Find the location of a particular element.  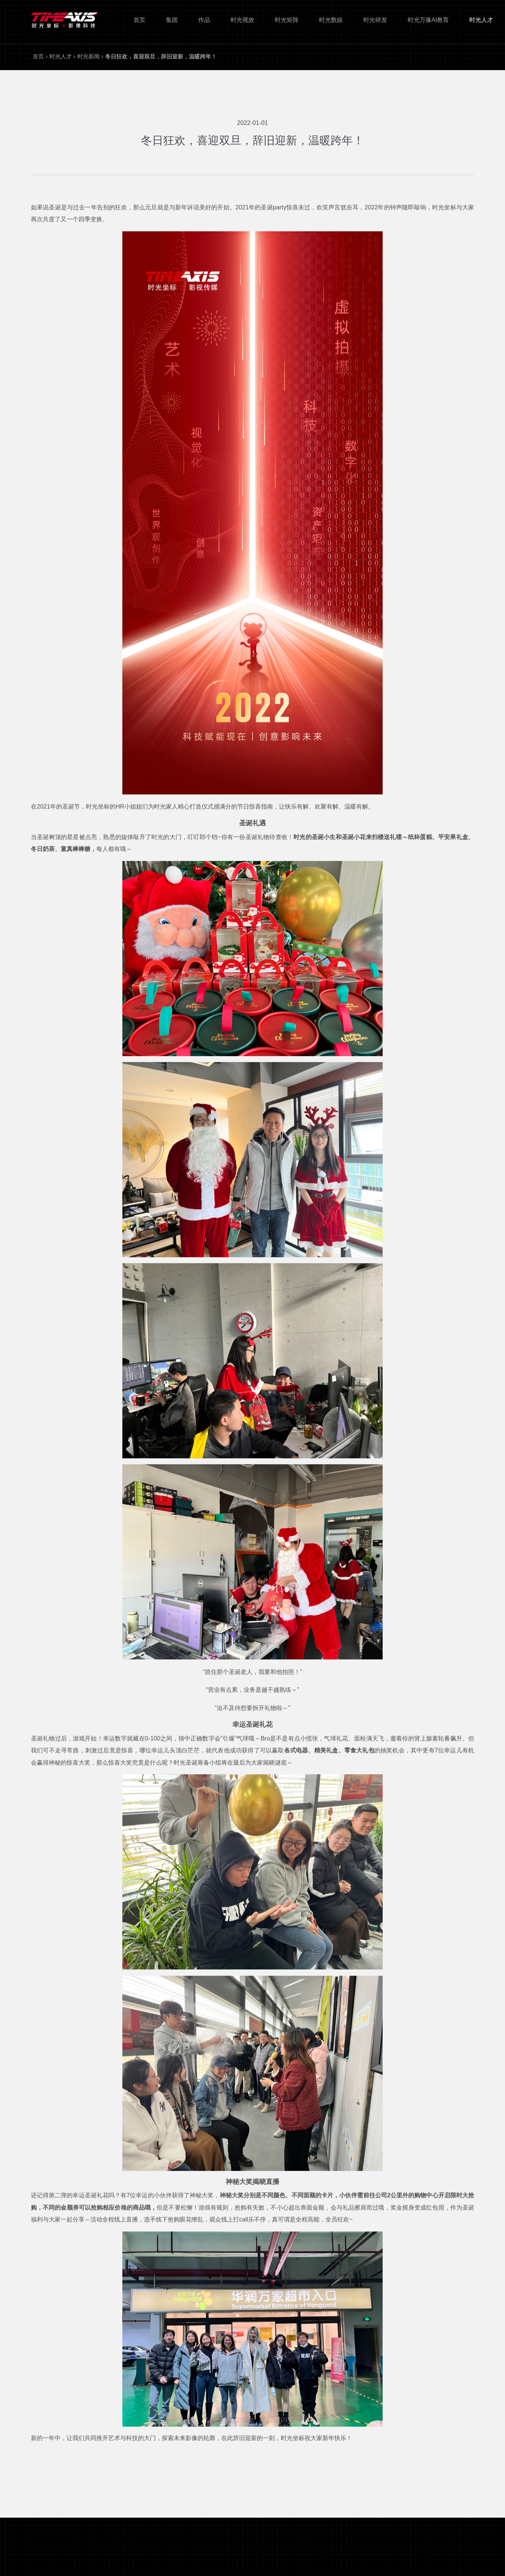

时光人才 [nav] is located at coordinates (481, 19).